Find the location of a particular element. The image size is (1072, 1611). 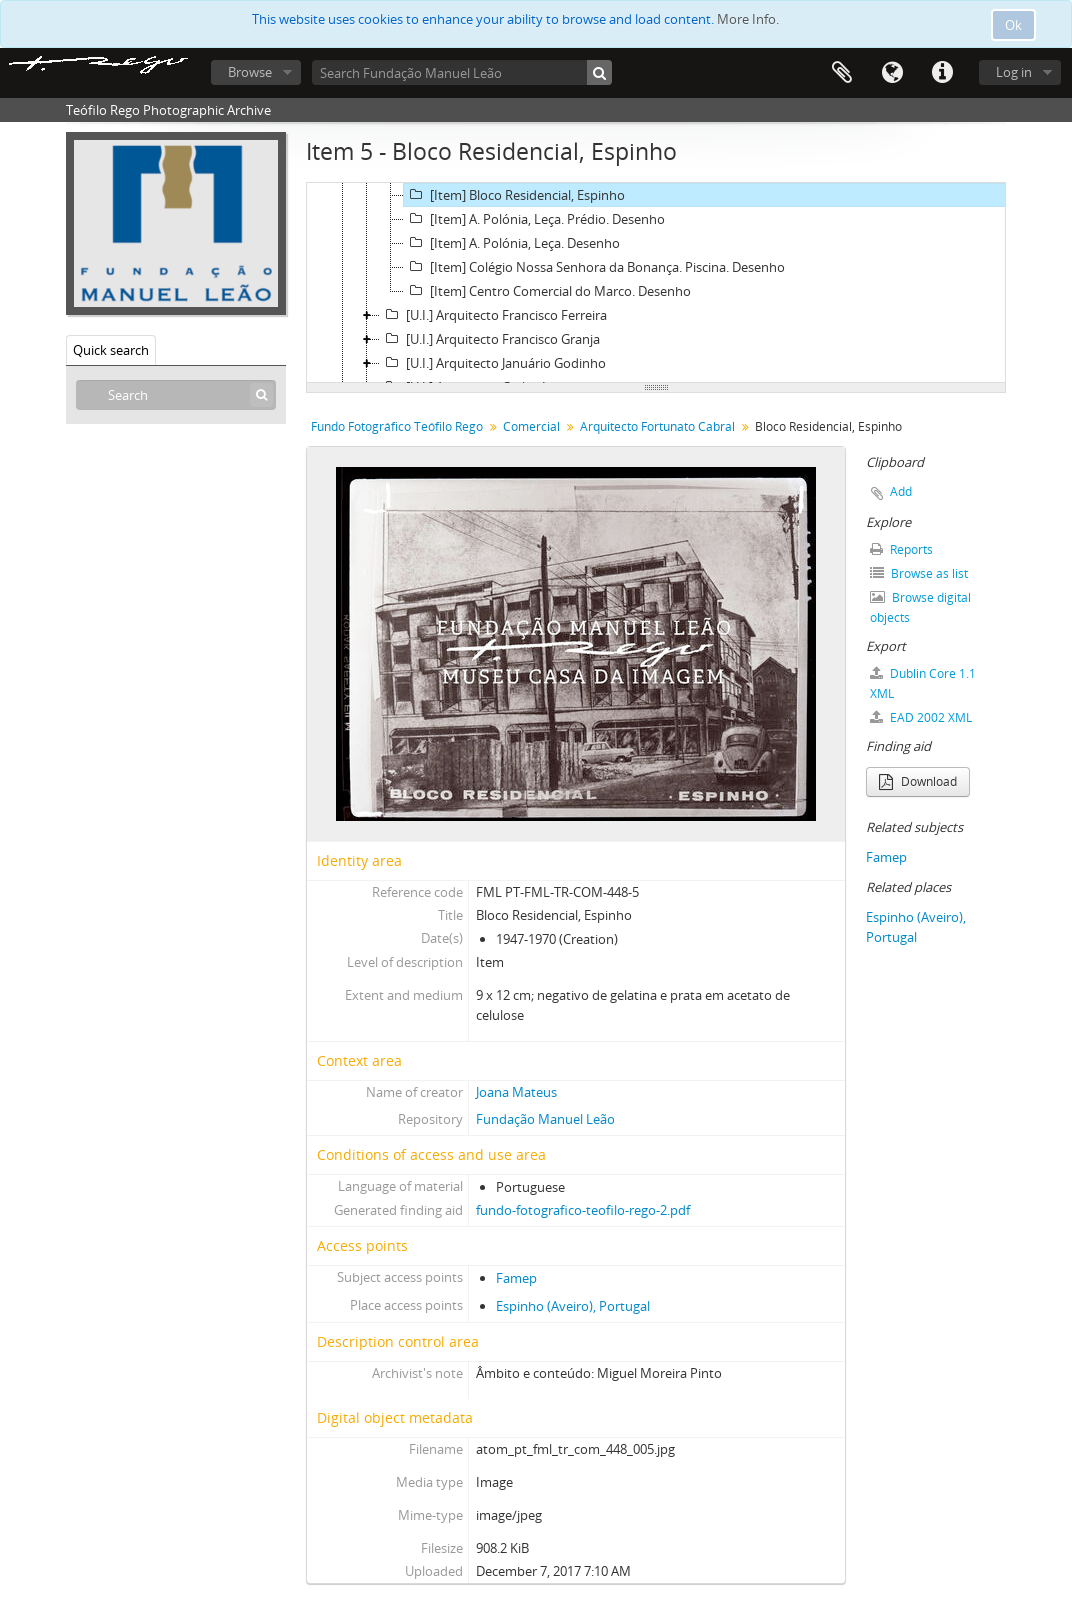

Joana Mateus is located at coordinates (516, 1092).